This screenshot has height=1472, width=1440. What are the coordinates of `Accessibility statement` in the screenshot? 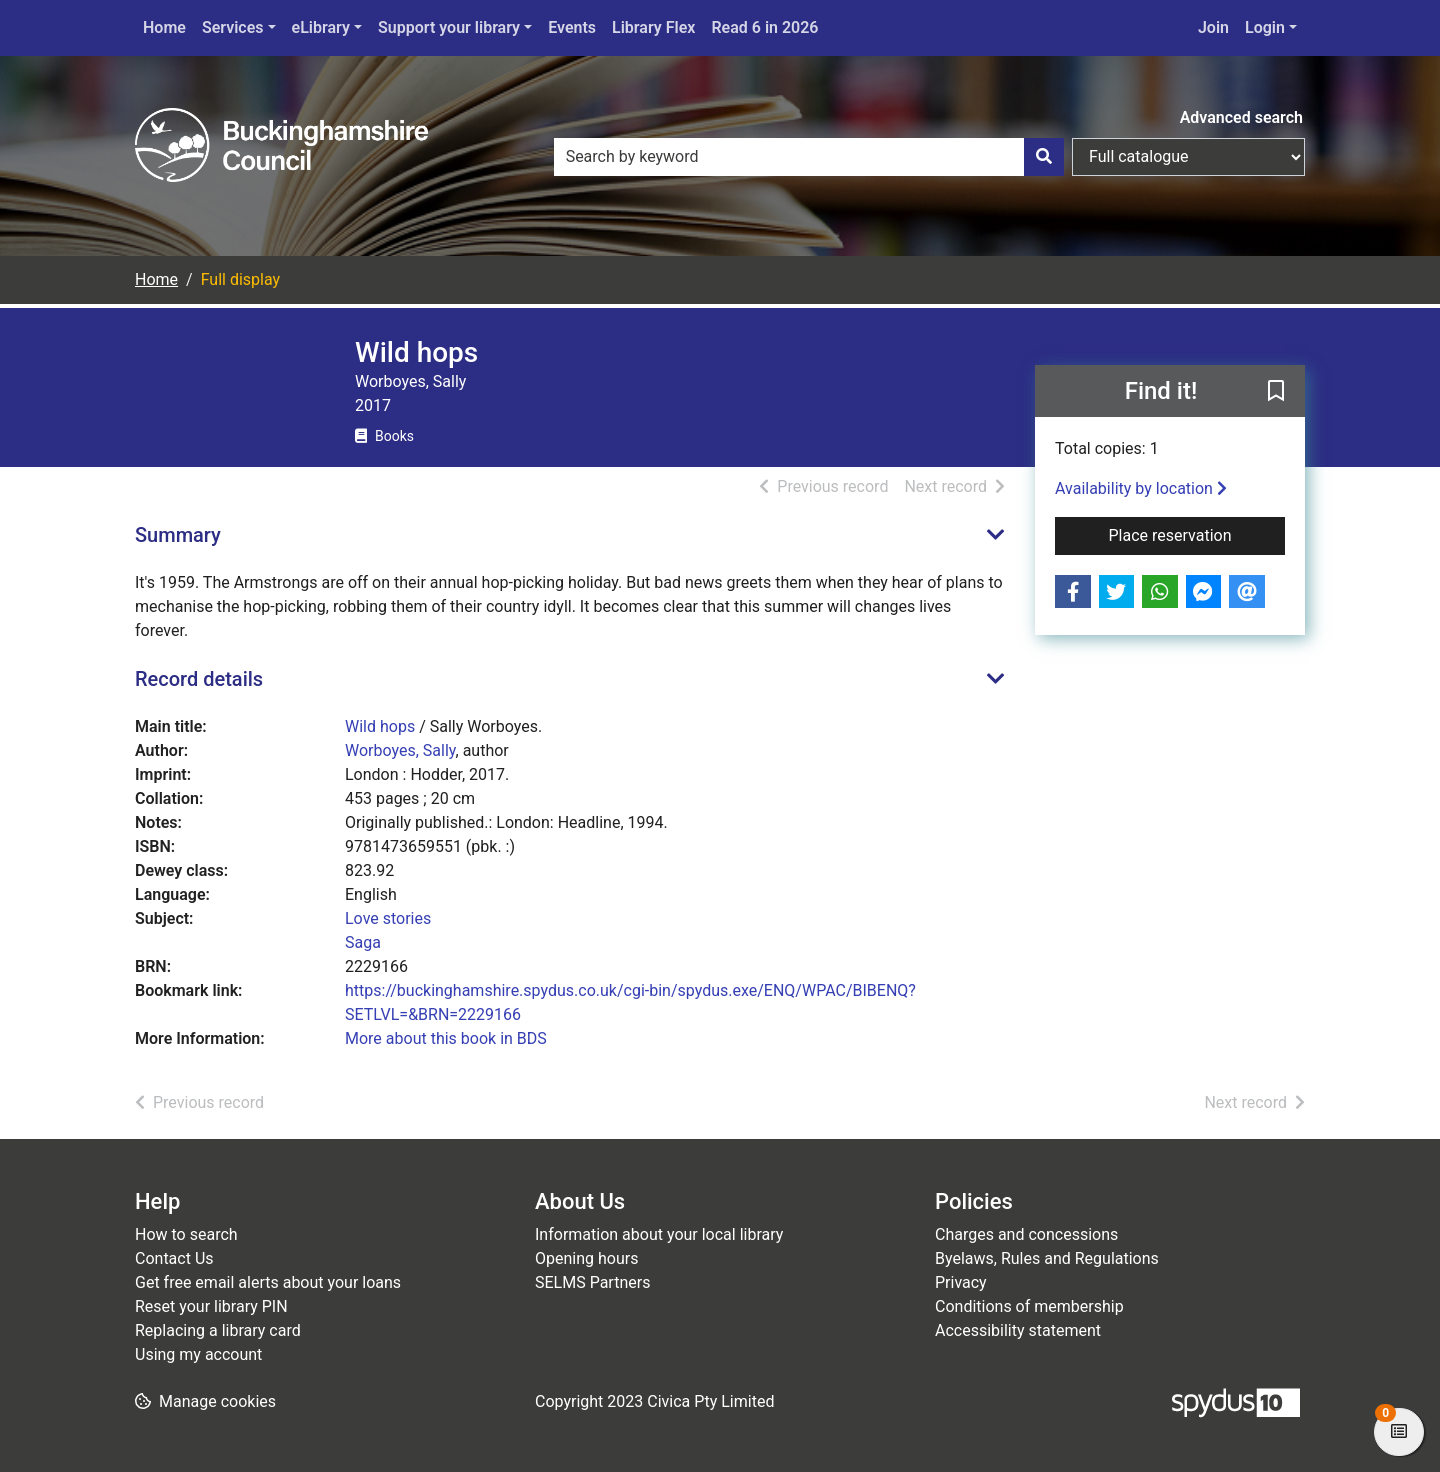 It's located at (1018, 1330).